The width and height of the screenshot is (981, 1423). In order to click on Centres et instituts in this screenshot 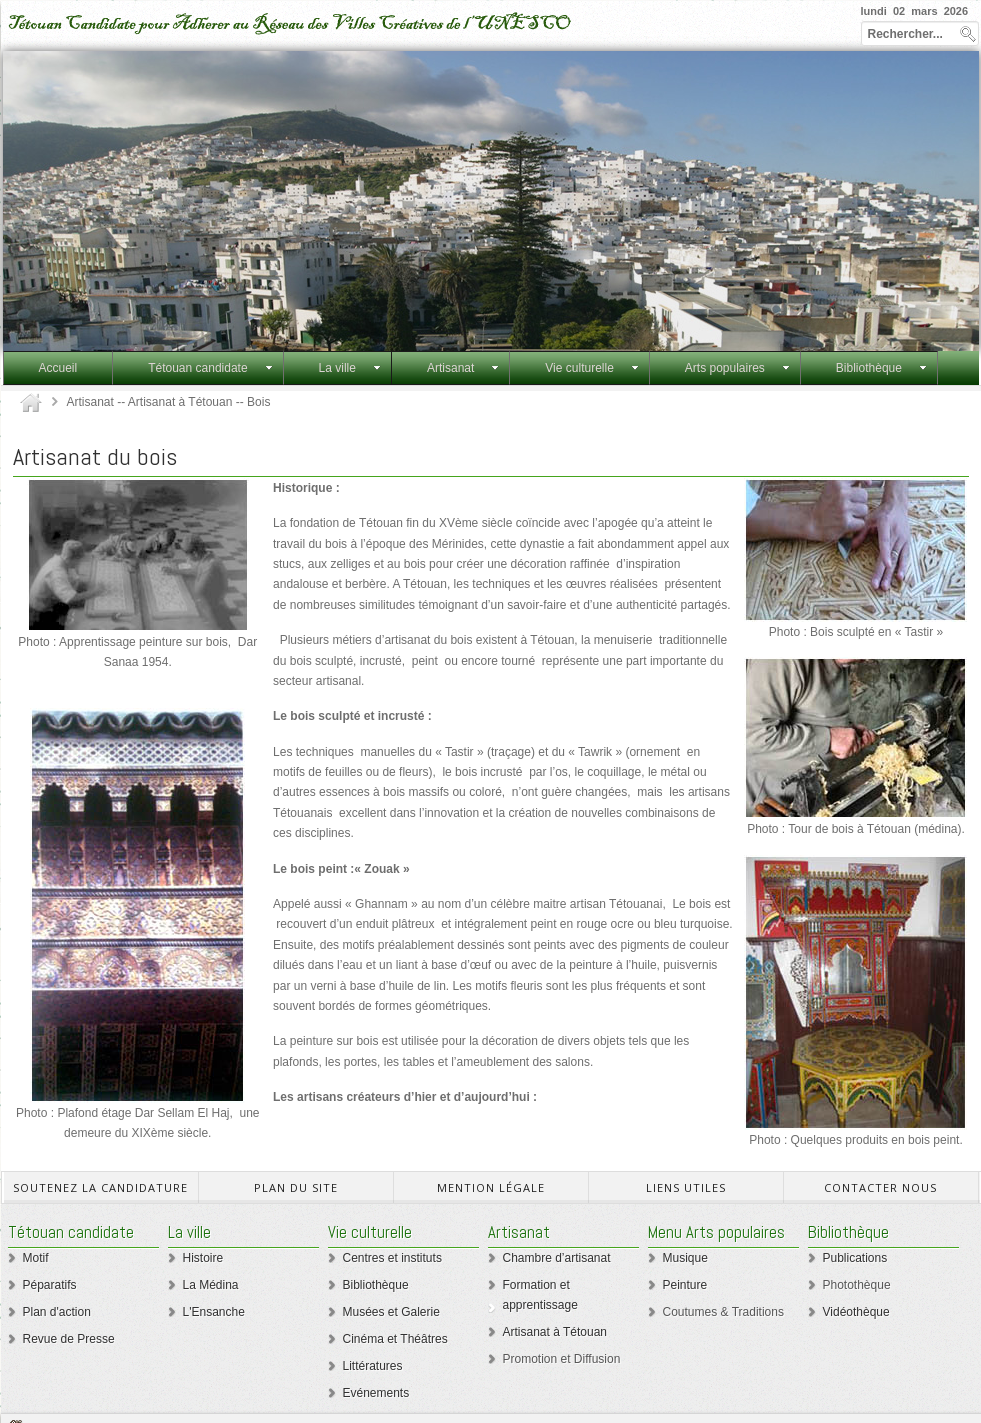, I will do `click(392, 1258)`.